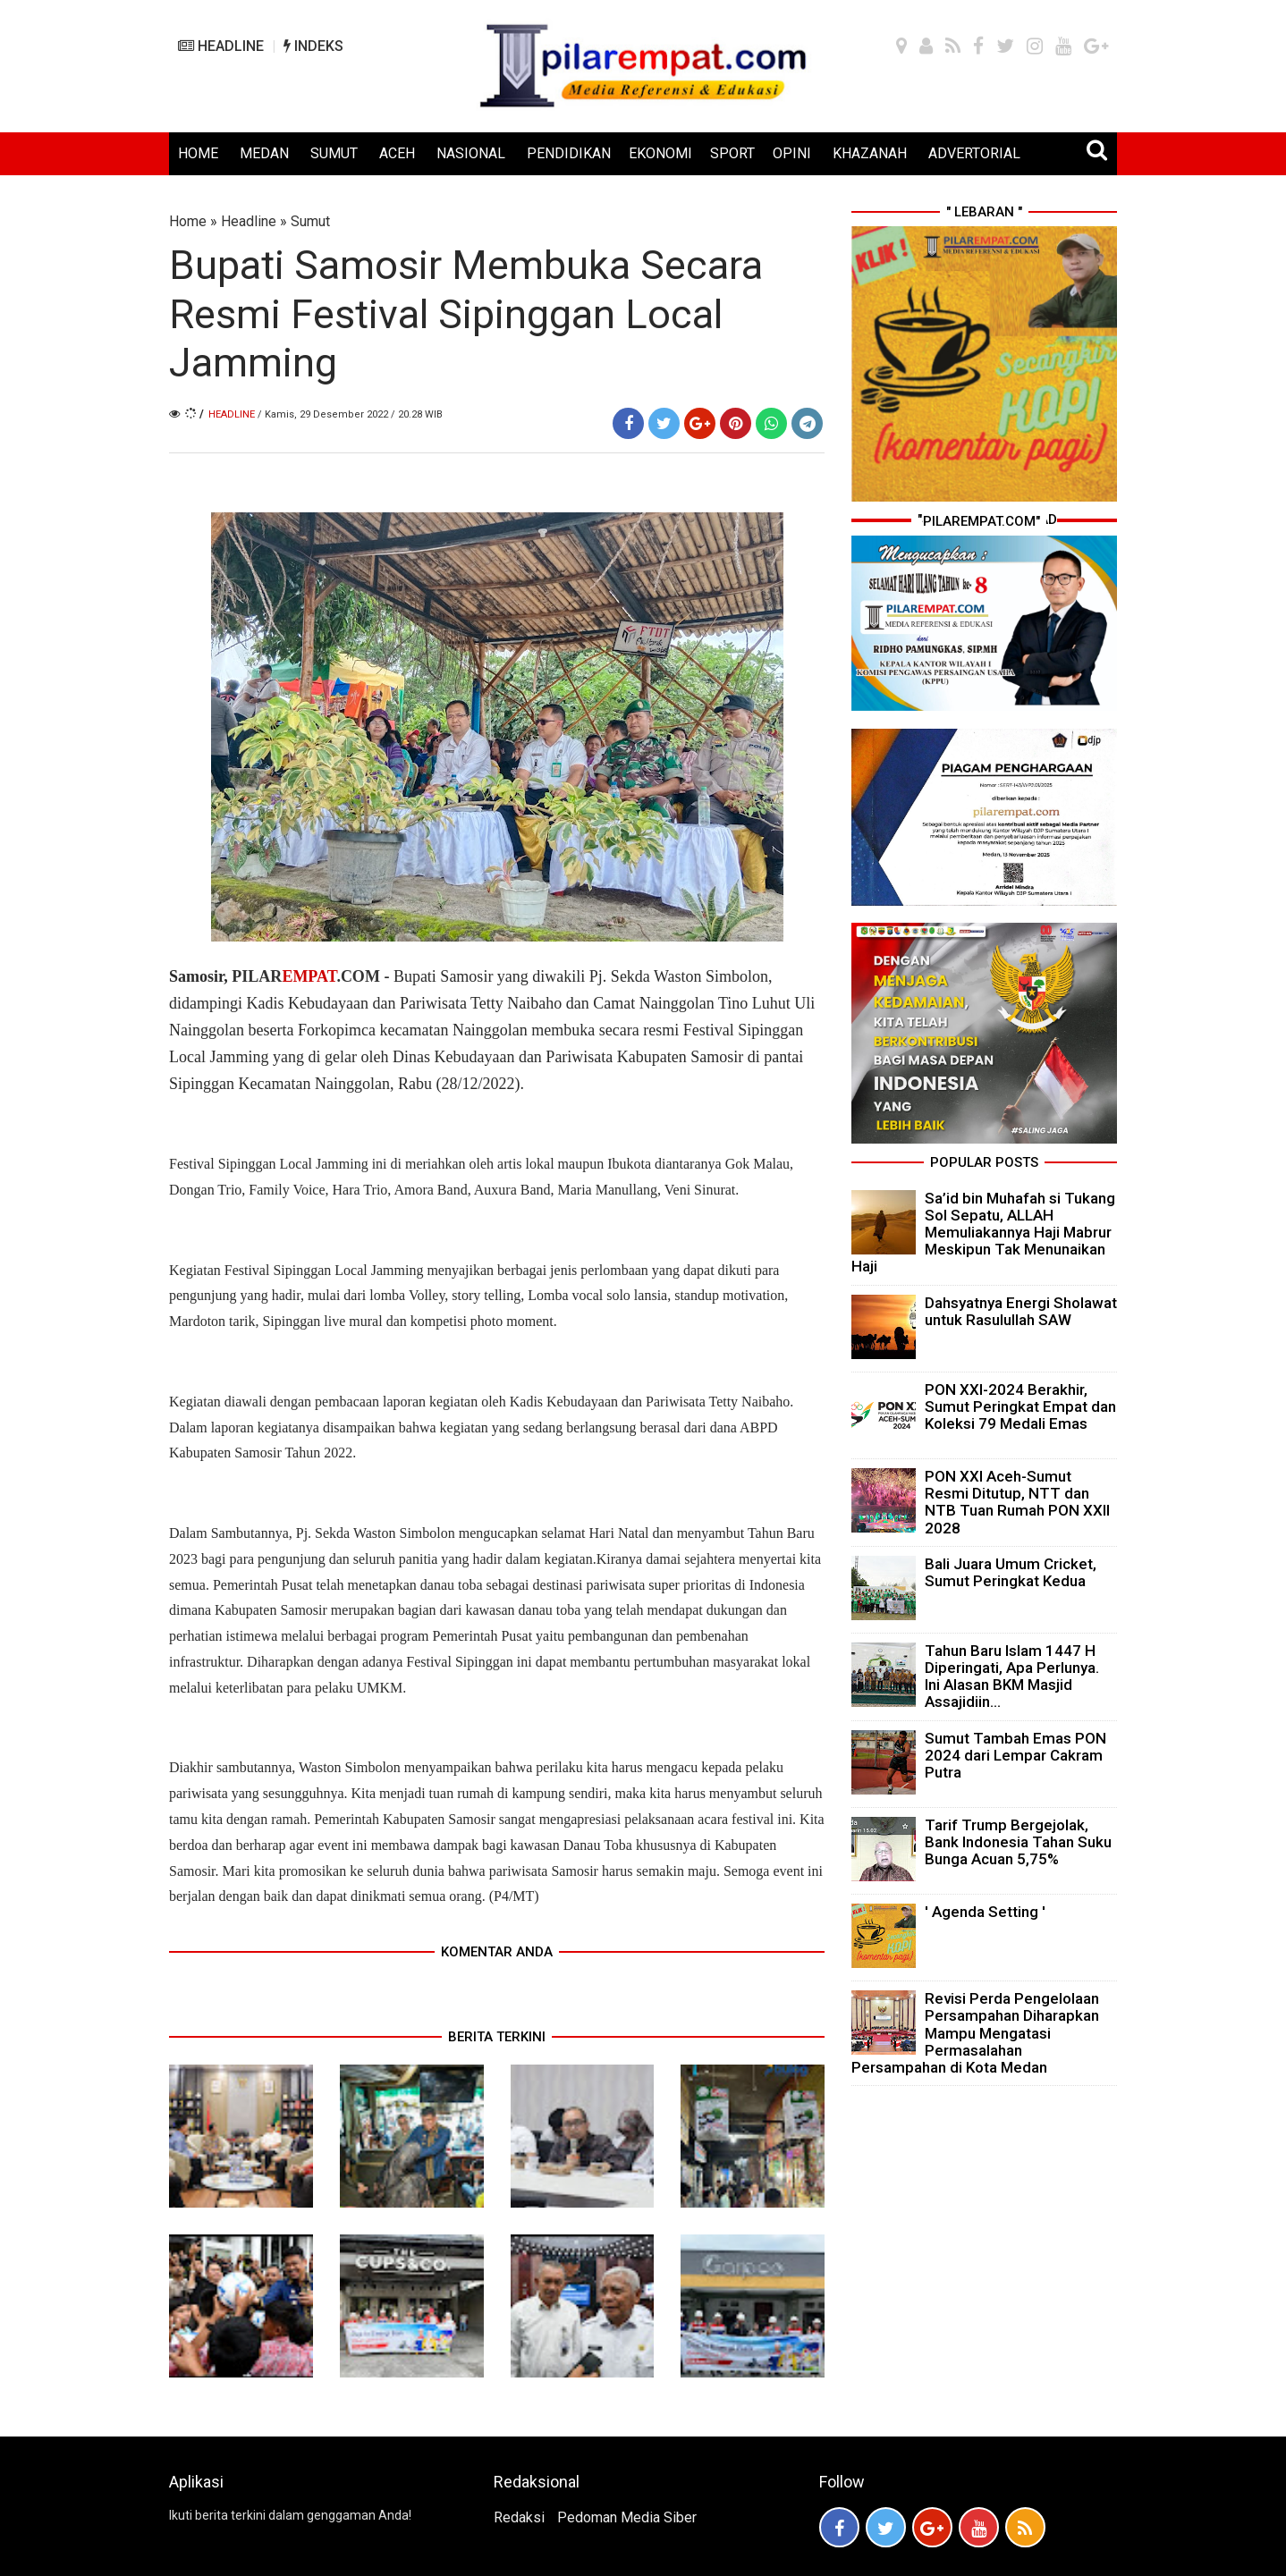 Image resolution: width=1286 pixels, height=2576 pixels. Describe the element at coordinates (1020, 1406) in the screenshot. I see `PON XXI-2024 Berakhir, Sumut Peringkat Empat dan Koleksi 79 Medali Emas` at that location.